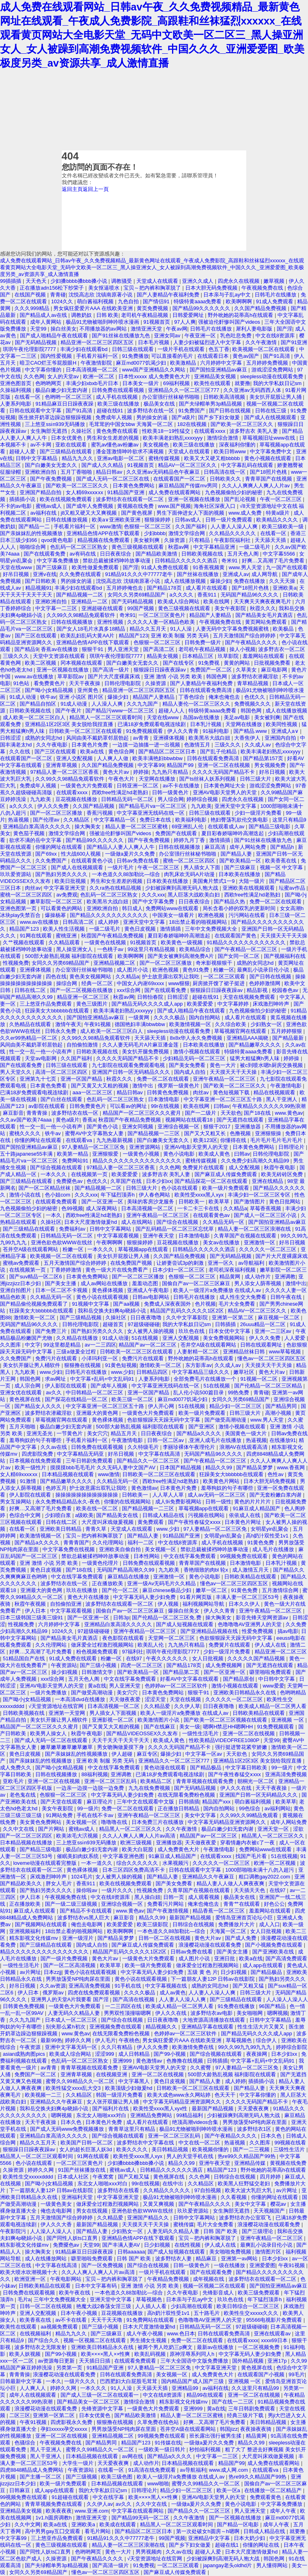  What do you see at coordinates (65, 1958) in the screenshot?
I see `国产一级片免费视频` at bounding box center [65, 1958].